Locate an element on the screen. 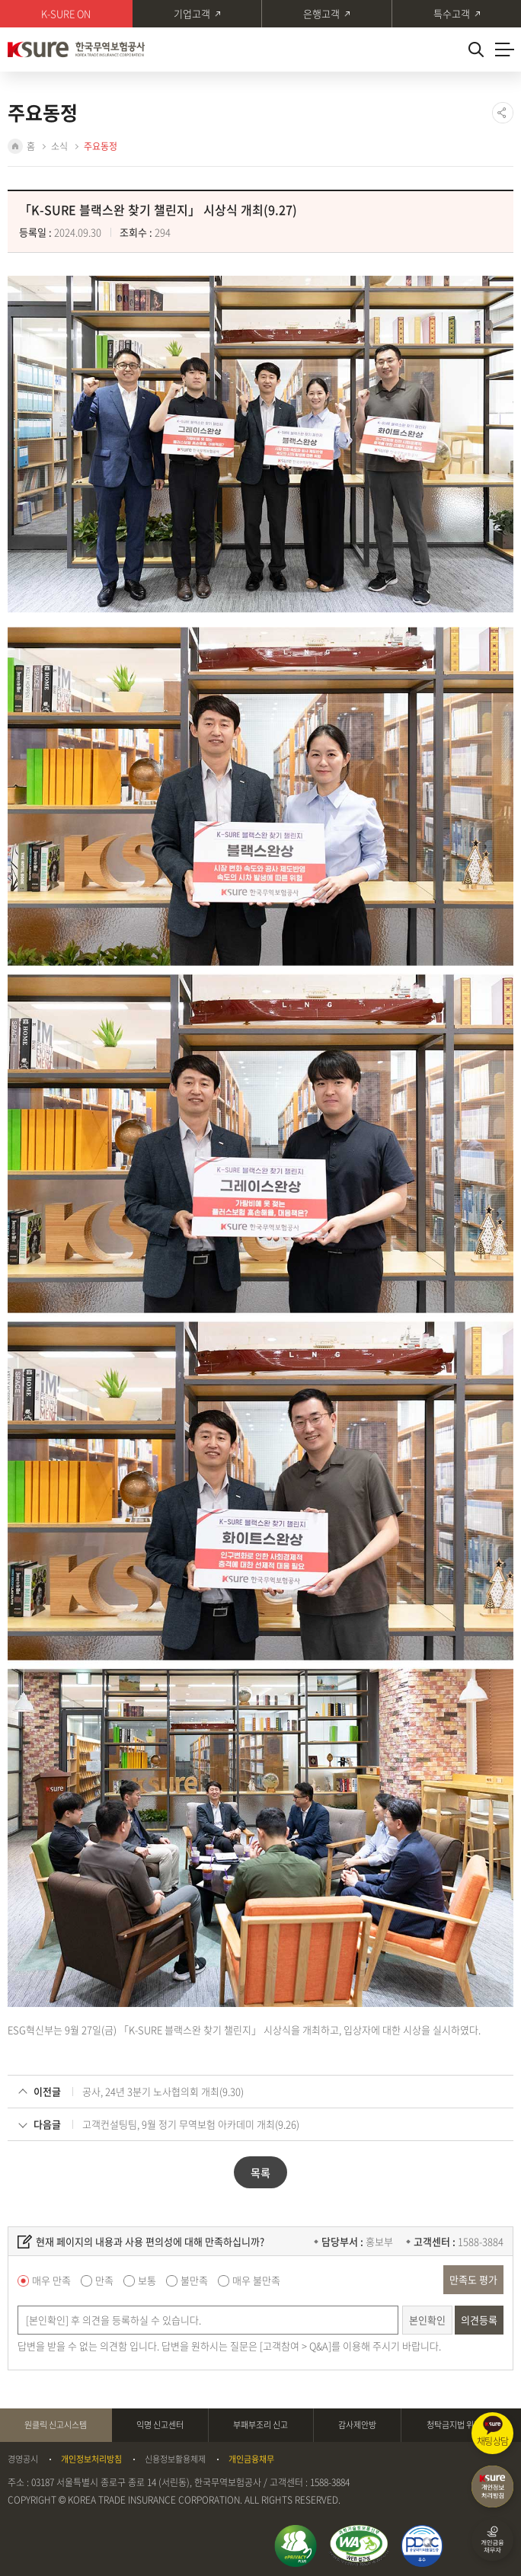  본인확인 is located at coordinates (427, 2319).